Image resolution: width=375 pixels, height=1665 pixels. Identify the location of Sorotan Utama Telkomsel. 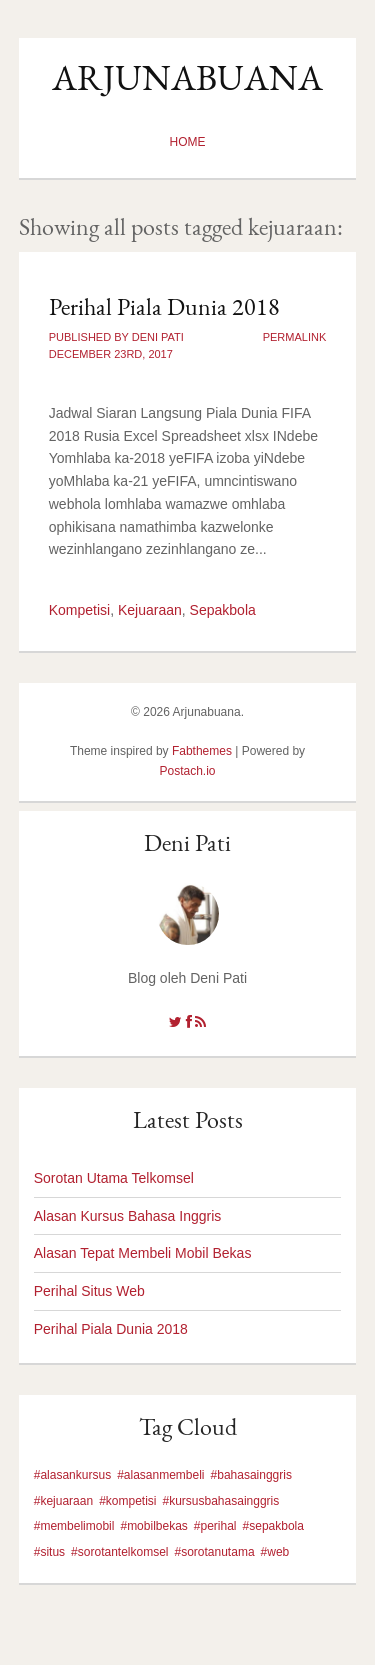
(114, 1178).